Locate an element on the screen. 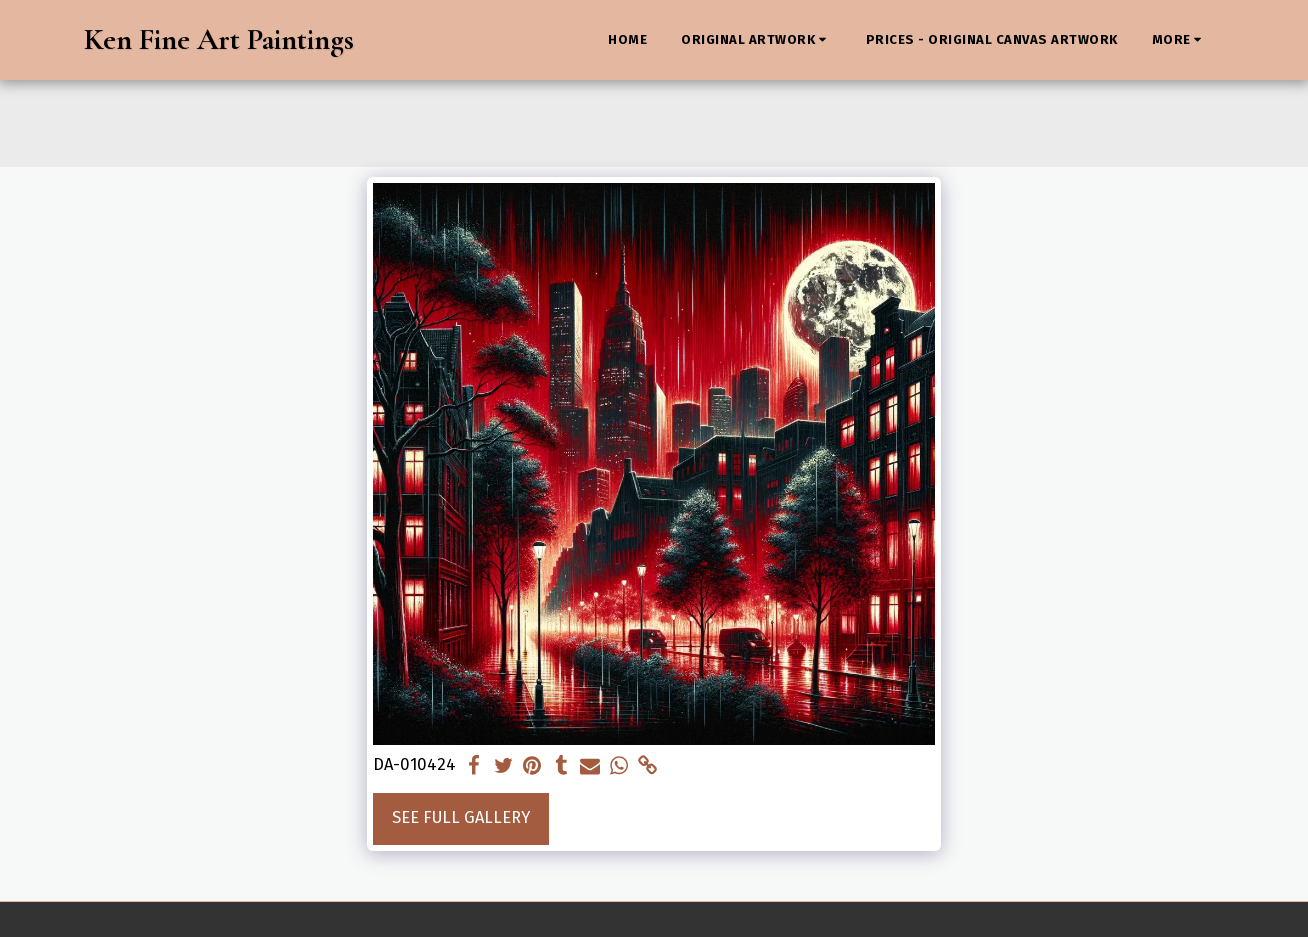  [button] is located at coordinates (756, 40).